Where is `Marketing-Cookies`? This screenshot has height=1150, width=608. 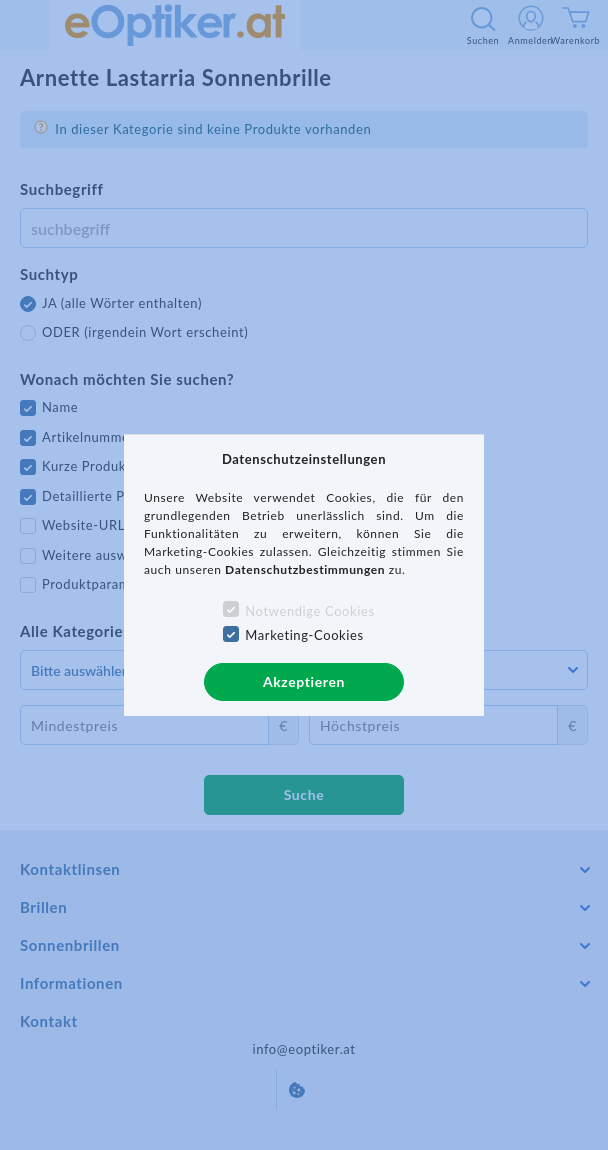
Marketing-Cookies is located at coordinates (304, 635).